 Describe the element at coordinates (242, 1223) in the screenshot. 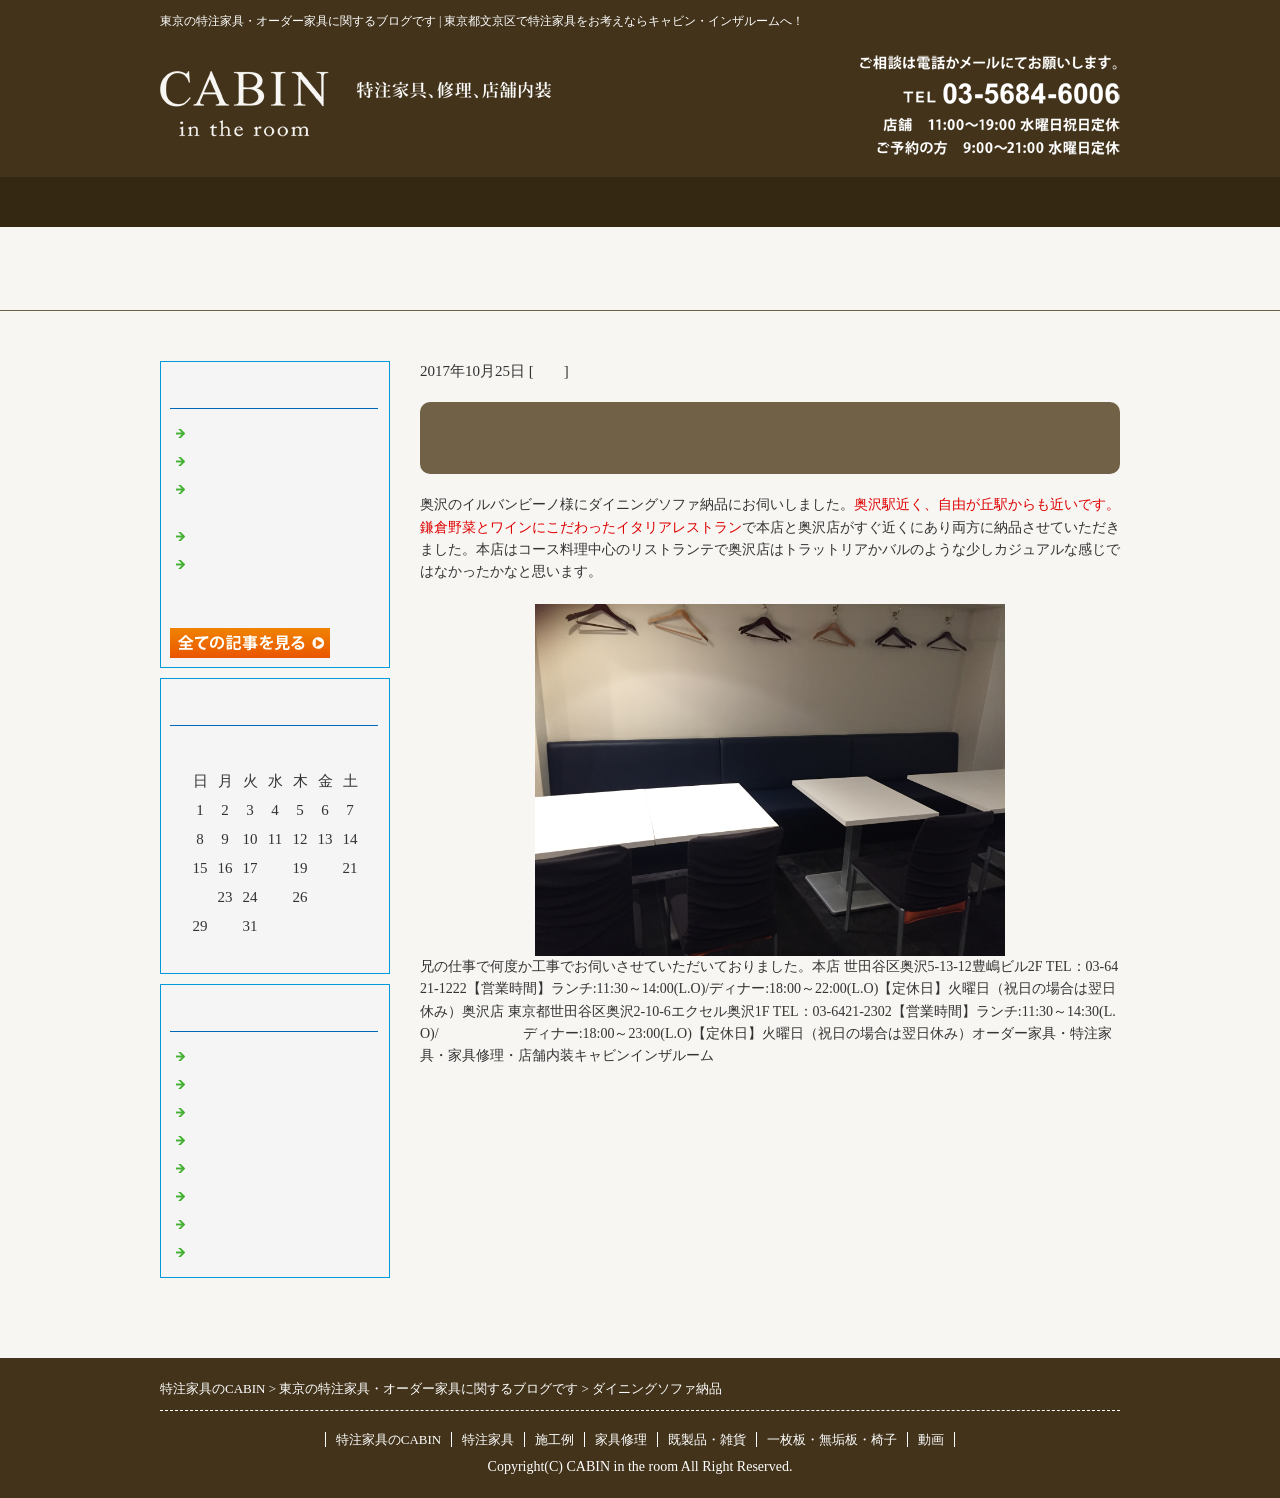

I see `一枚板 無垢板` at that location.